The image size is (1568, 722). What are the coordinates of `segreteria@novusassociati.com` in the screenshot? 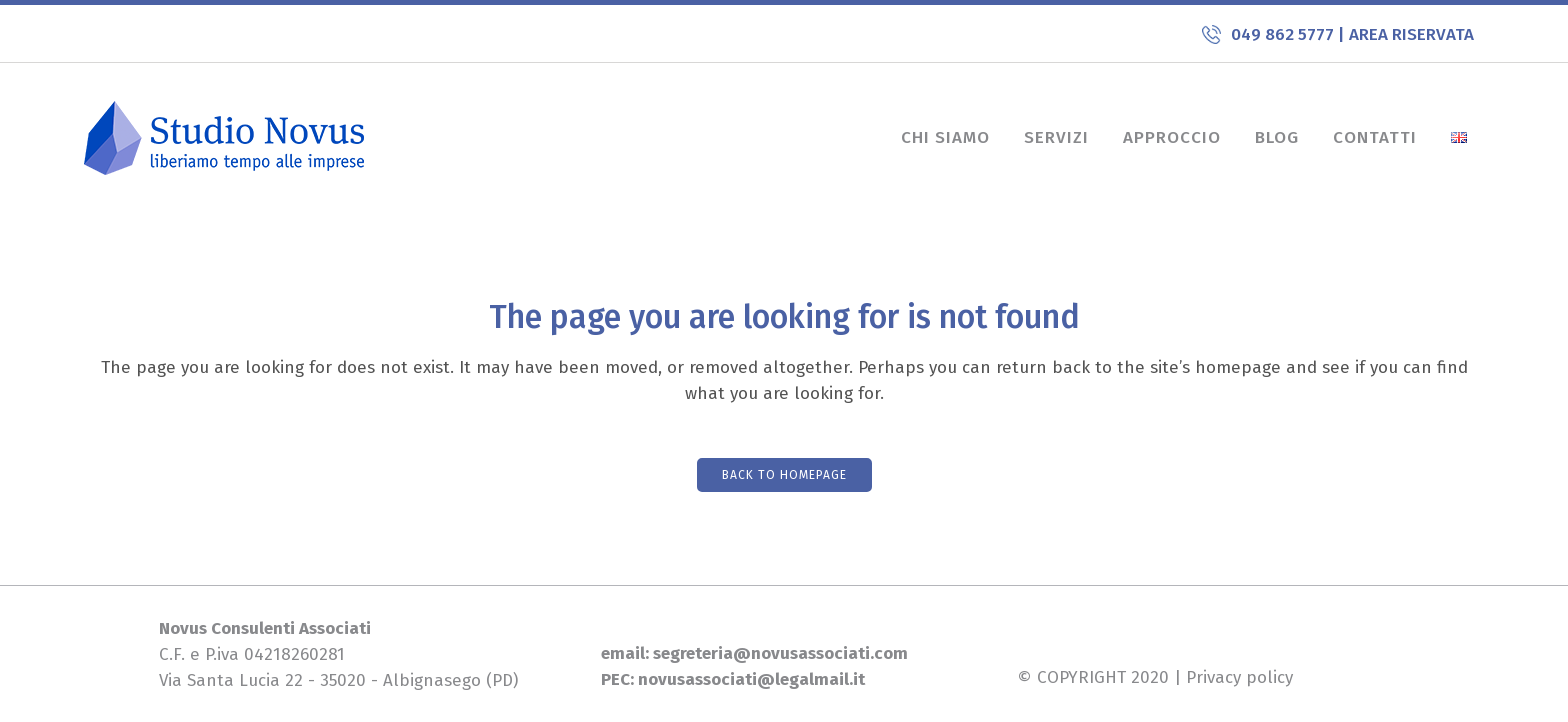 It's located at (778, 653).